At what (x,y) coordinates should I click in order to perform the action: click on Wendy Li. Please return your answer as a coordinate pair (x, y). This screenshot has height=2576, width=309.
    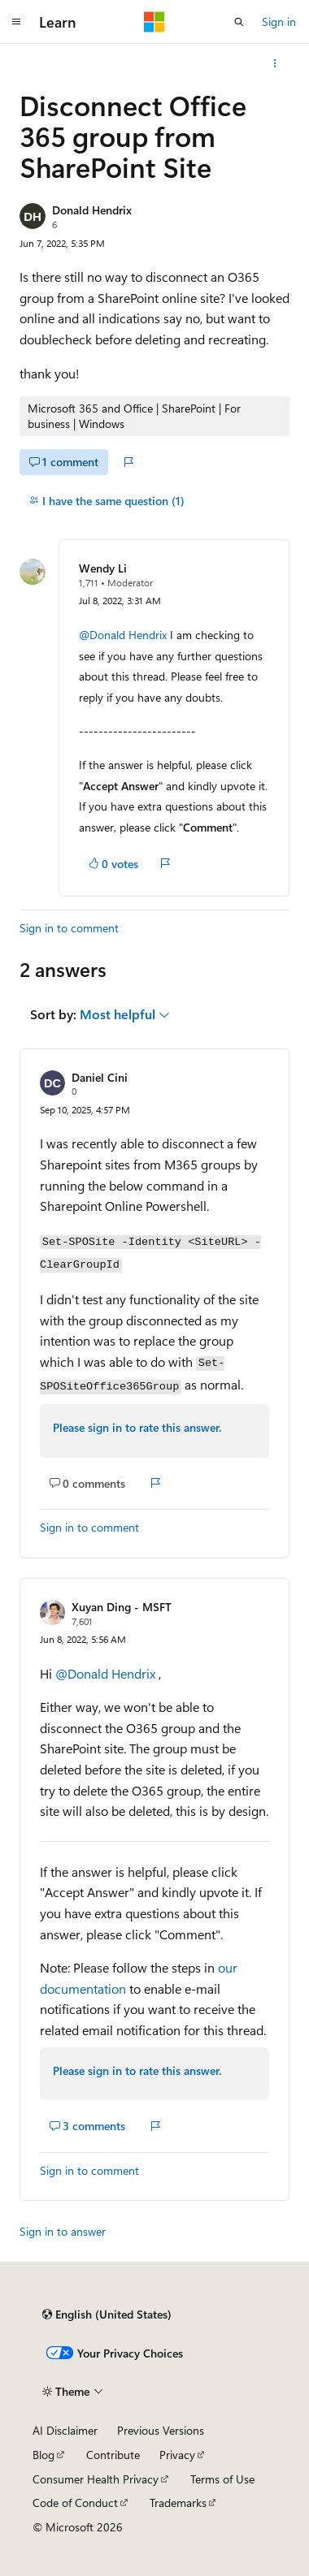
    Looking at the image, I should click on (103, 568).